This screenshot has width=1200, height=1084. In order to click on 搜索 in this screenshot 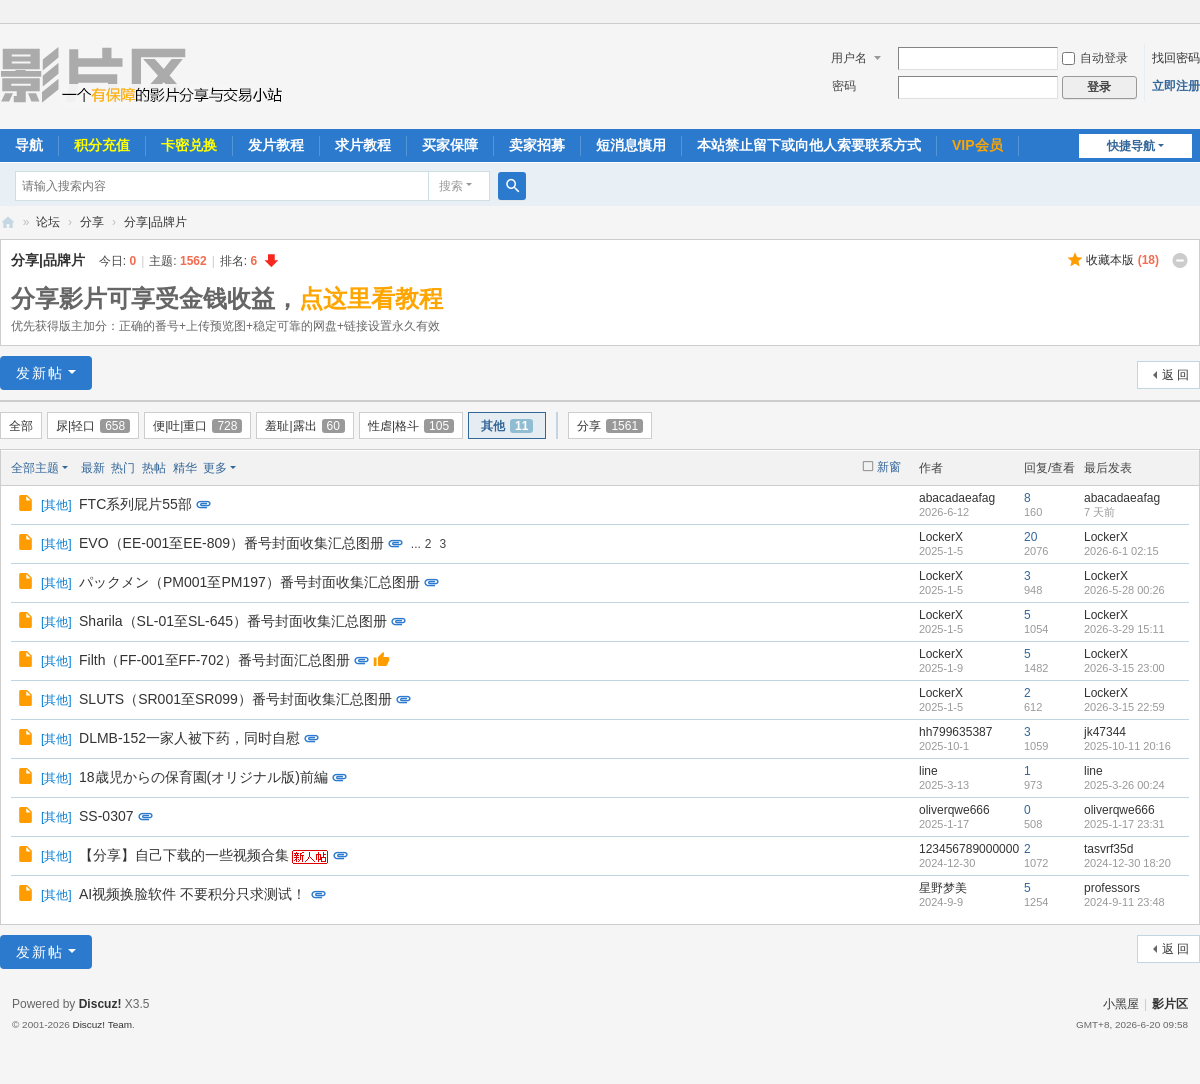, I will do `click(451, 186)`.